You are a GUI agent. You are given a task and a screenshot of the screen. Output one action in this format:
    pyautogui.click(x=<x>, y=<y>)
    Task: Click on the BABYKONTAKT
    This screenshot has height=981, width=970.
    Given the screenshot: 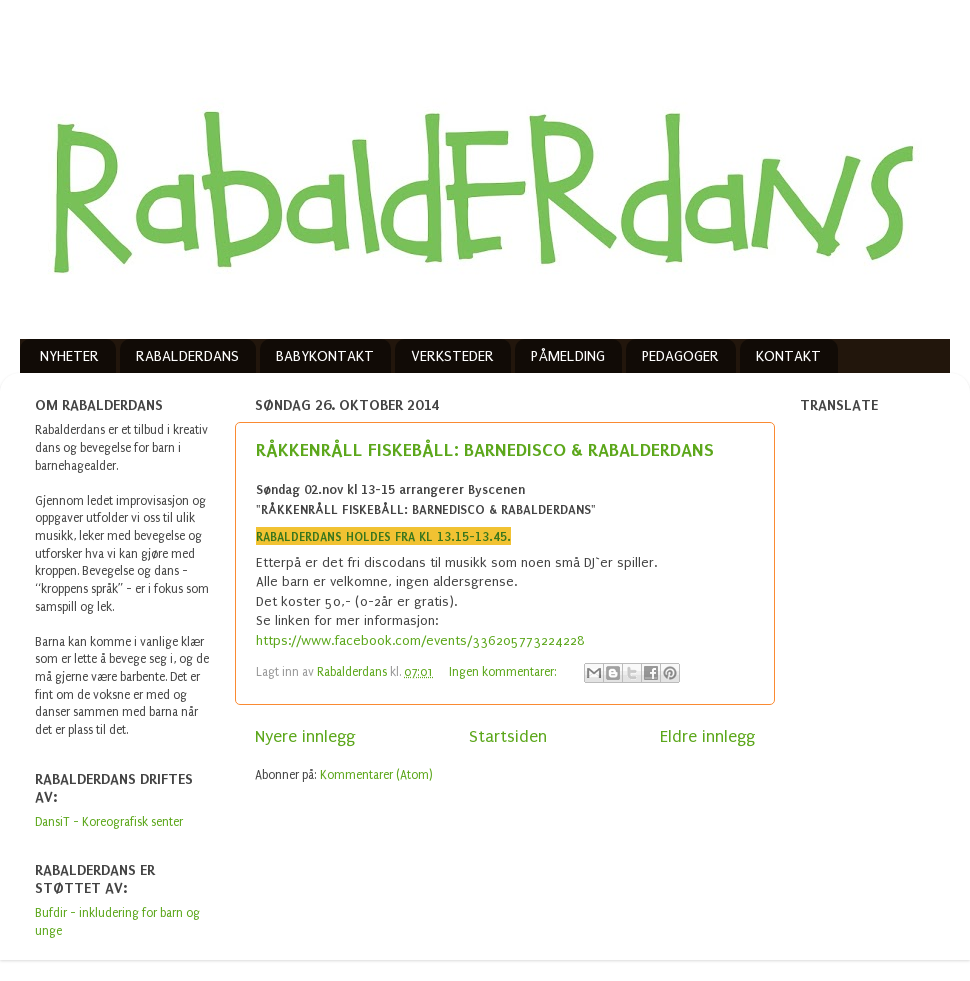 What is the action you would take?
    pyautogui.click(x=325, y=356)
    